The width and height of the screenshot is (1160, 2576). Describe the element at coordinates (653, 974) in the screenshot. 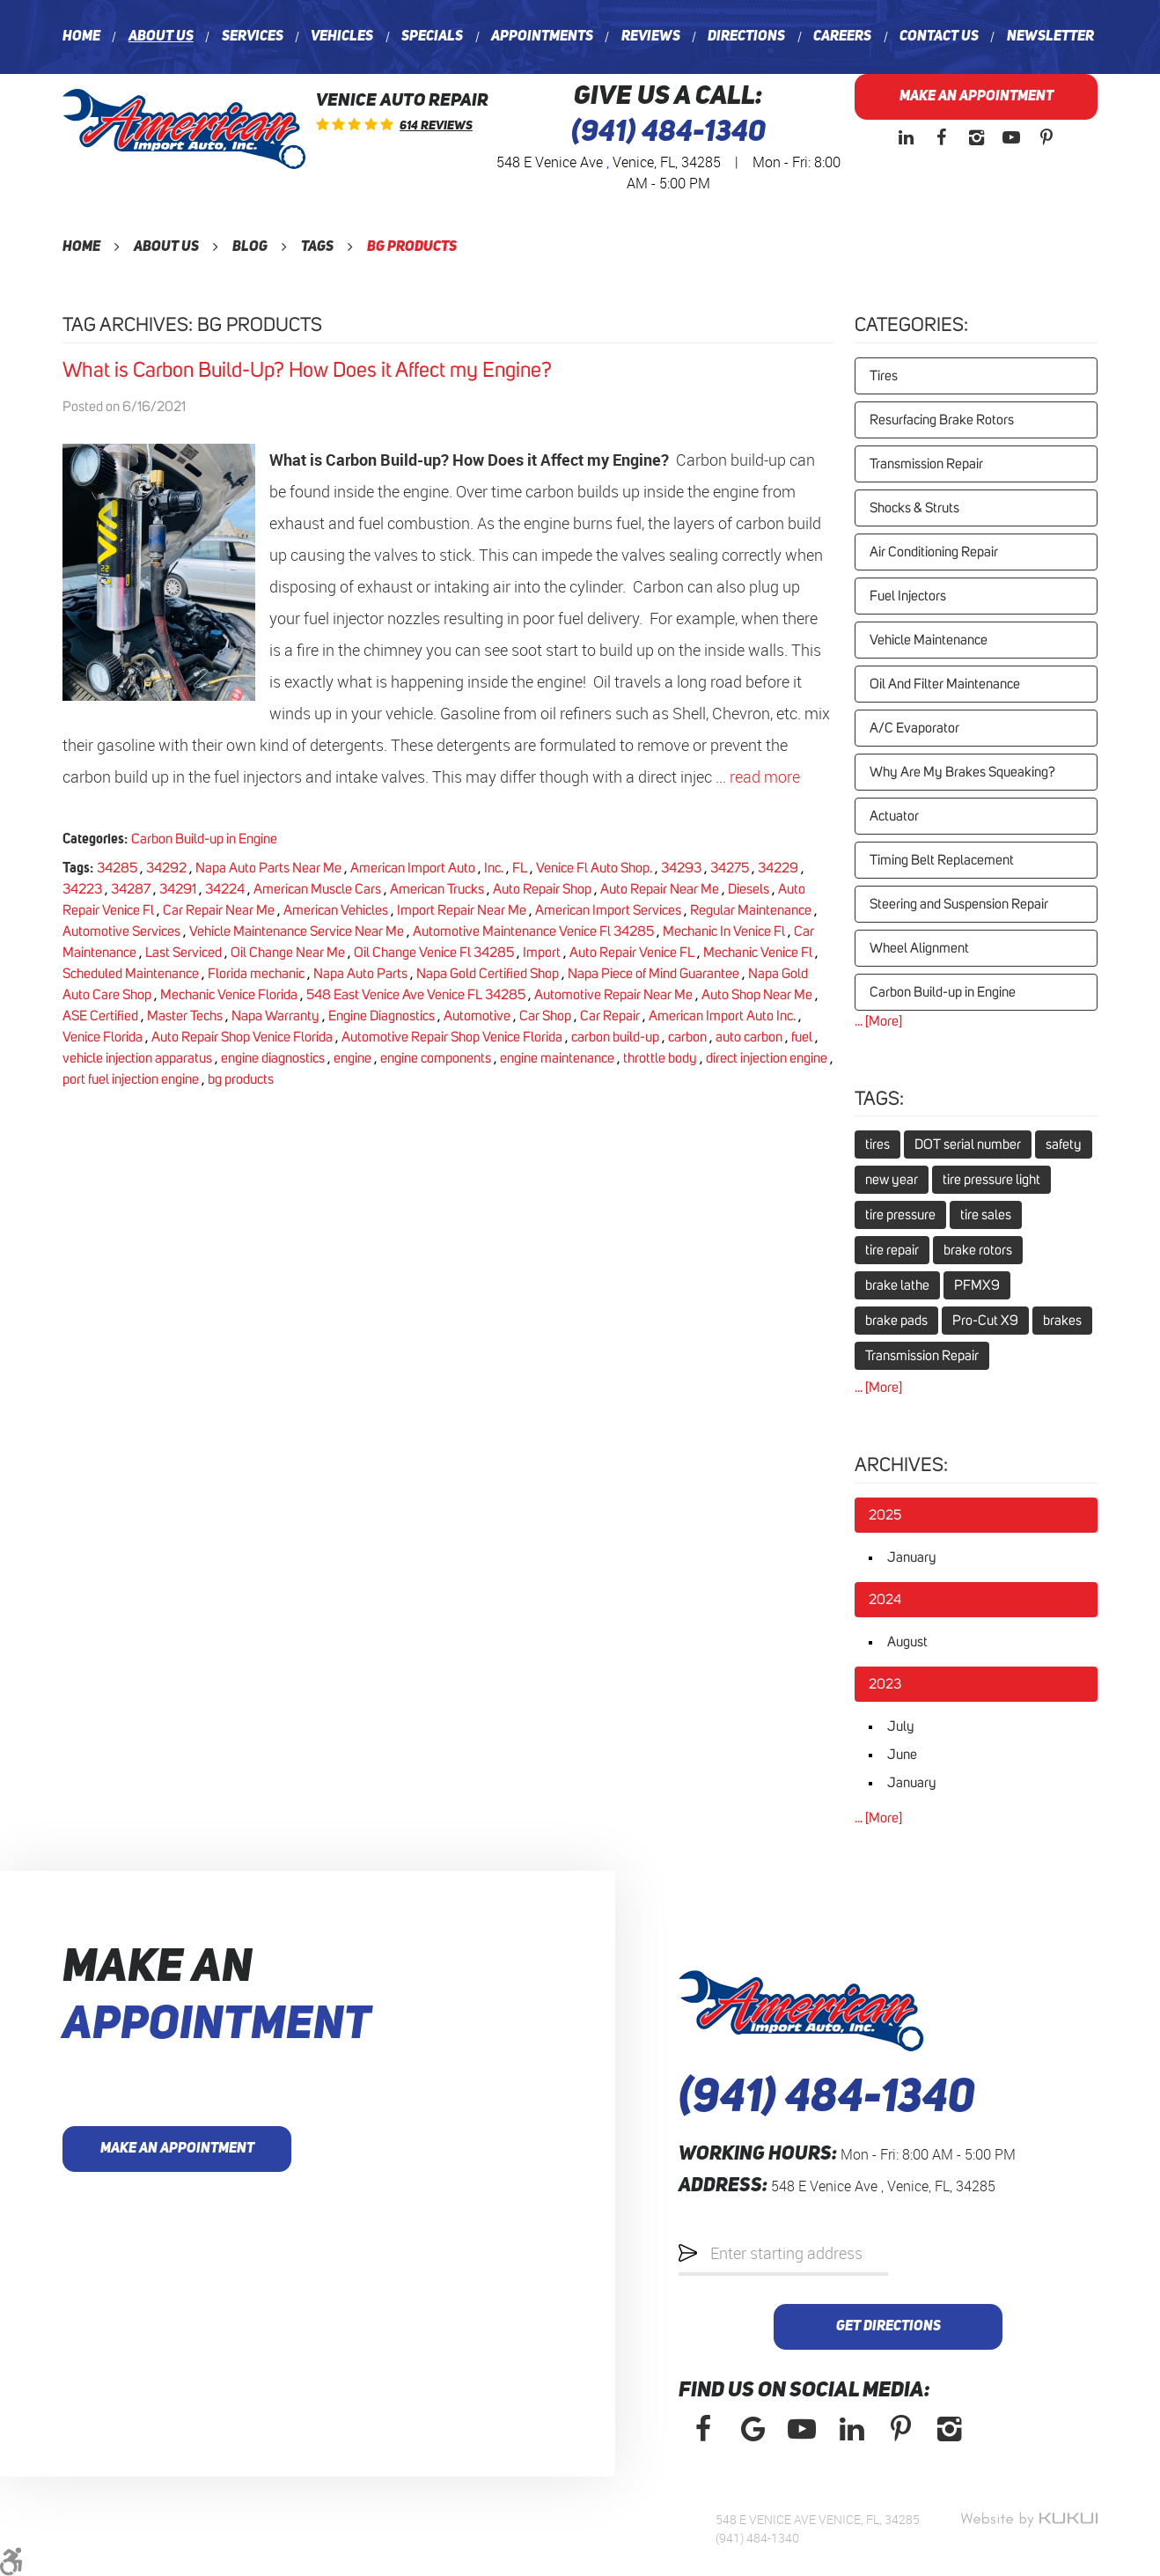

I see `Napa Piece of Mind Guarantee` at that location.